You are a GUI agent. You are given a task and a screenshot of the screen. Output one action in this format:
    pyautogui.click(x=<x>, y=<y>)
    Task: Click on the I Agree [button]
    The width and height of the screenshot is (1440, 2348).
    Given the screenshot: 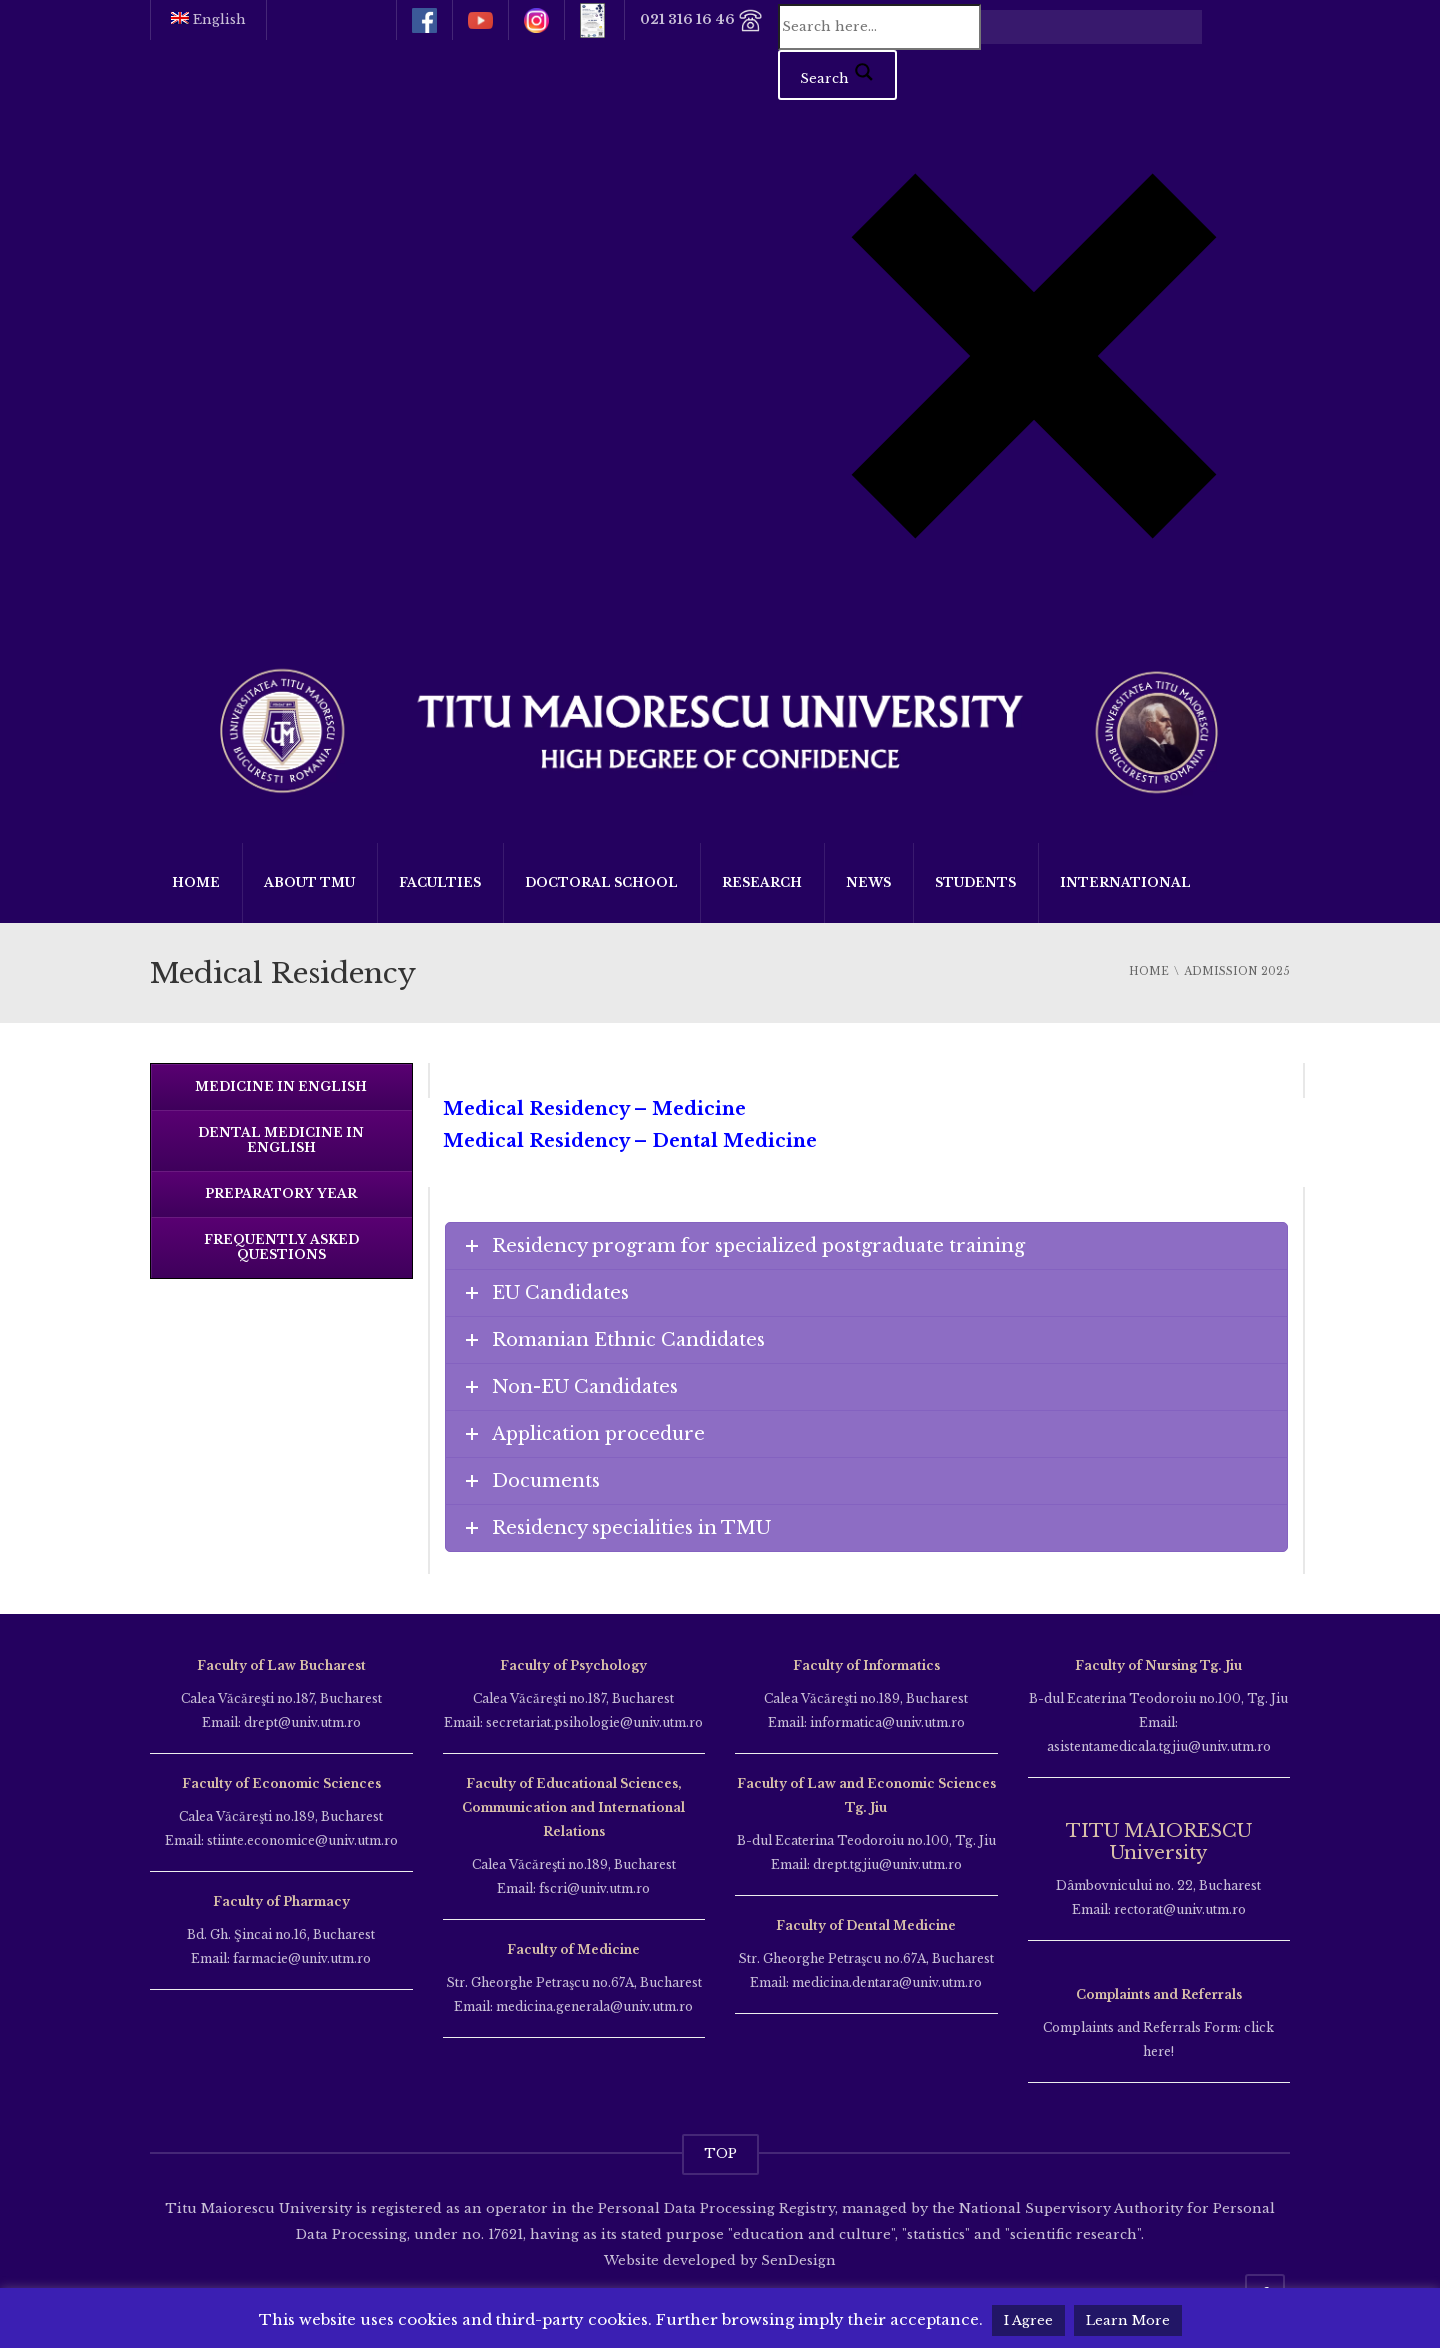 What is the action you would take?
    pyautogui.click(x=1028, y=2320)
    